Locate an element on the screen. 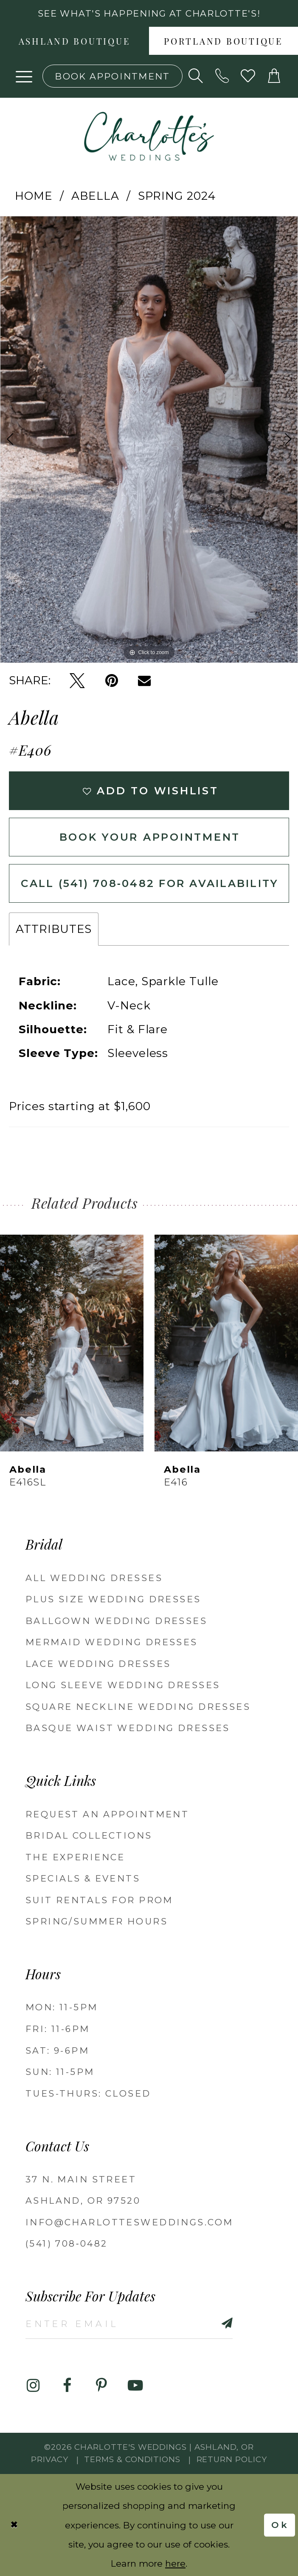  [Visit our Facebook - Opens in new tab] is located at coordinates (67, 2385).